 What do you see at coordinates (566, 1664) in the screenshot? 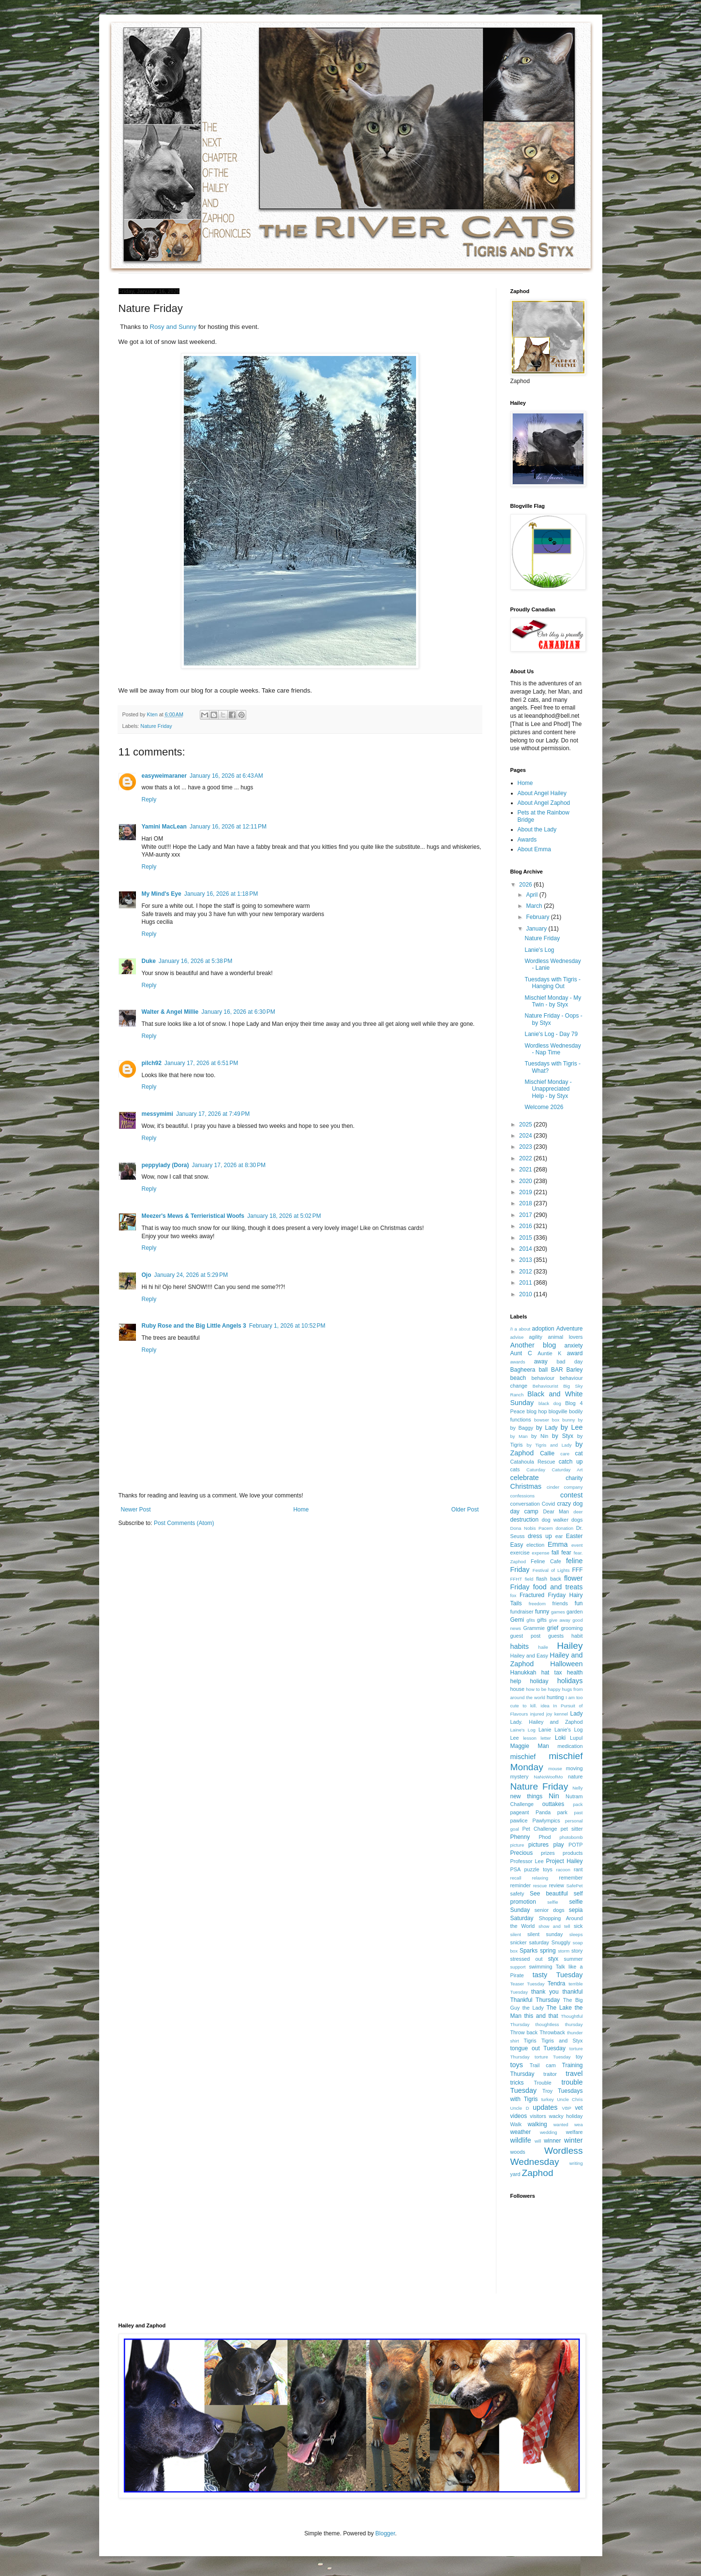
I see `Halloween` at bounding box center [566, 1664].